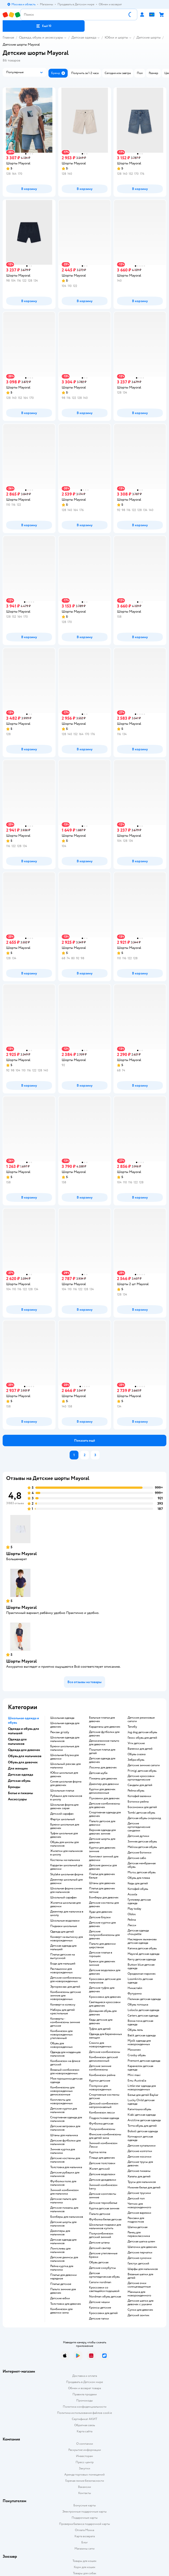 This screenshot has width=169, height=2576. What do you see at coordinates (84, 2382) in the screenshot?
I see `Продавать в Детском мире` at bounding box center [84, 2382].